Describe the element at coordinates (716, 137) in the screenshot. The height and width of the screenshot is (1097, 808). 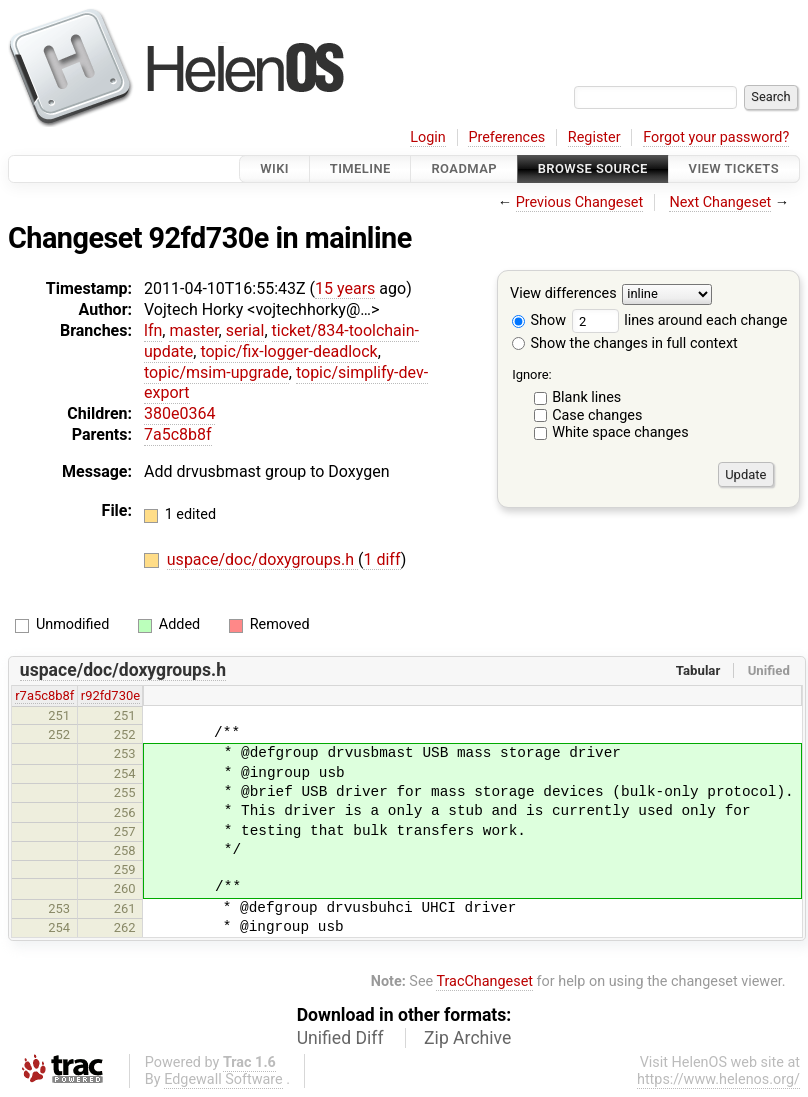
I see `Forgot your password?` at that location.